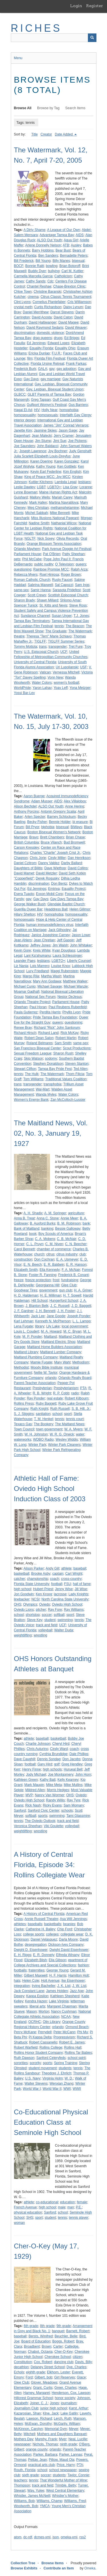 The width and height of the screenshot is (107, 2576). What do you see at coordinates (33, 1213) in the screenshot?
I see `A. H. Shadix` at bounding box center [33, 1213].